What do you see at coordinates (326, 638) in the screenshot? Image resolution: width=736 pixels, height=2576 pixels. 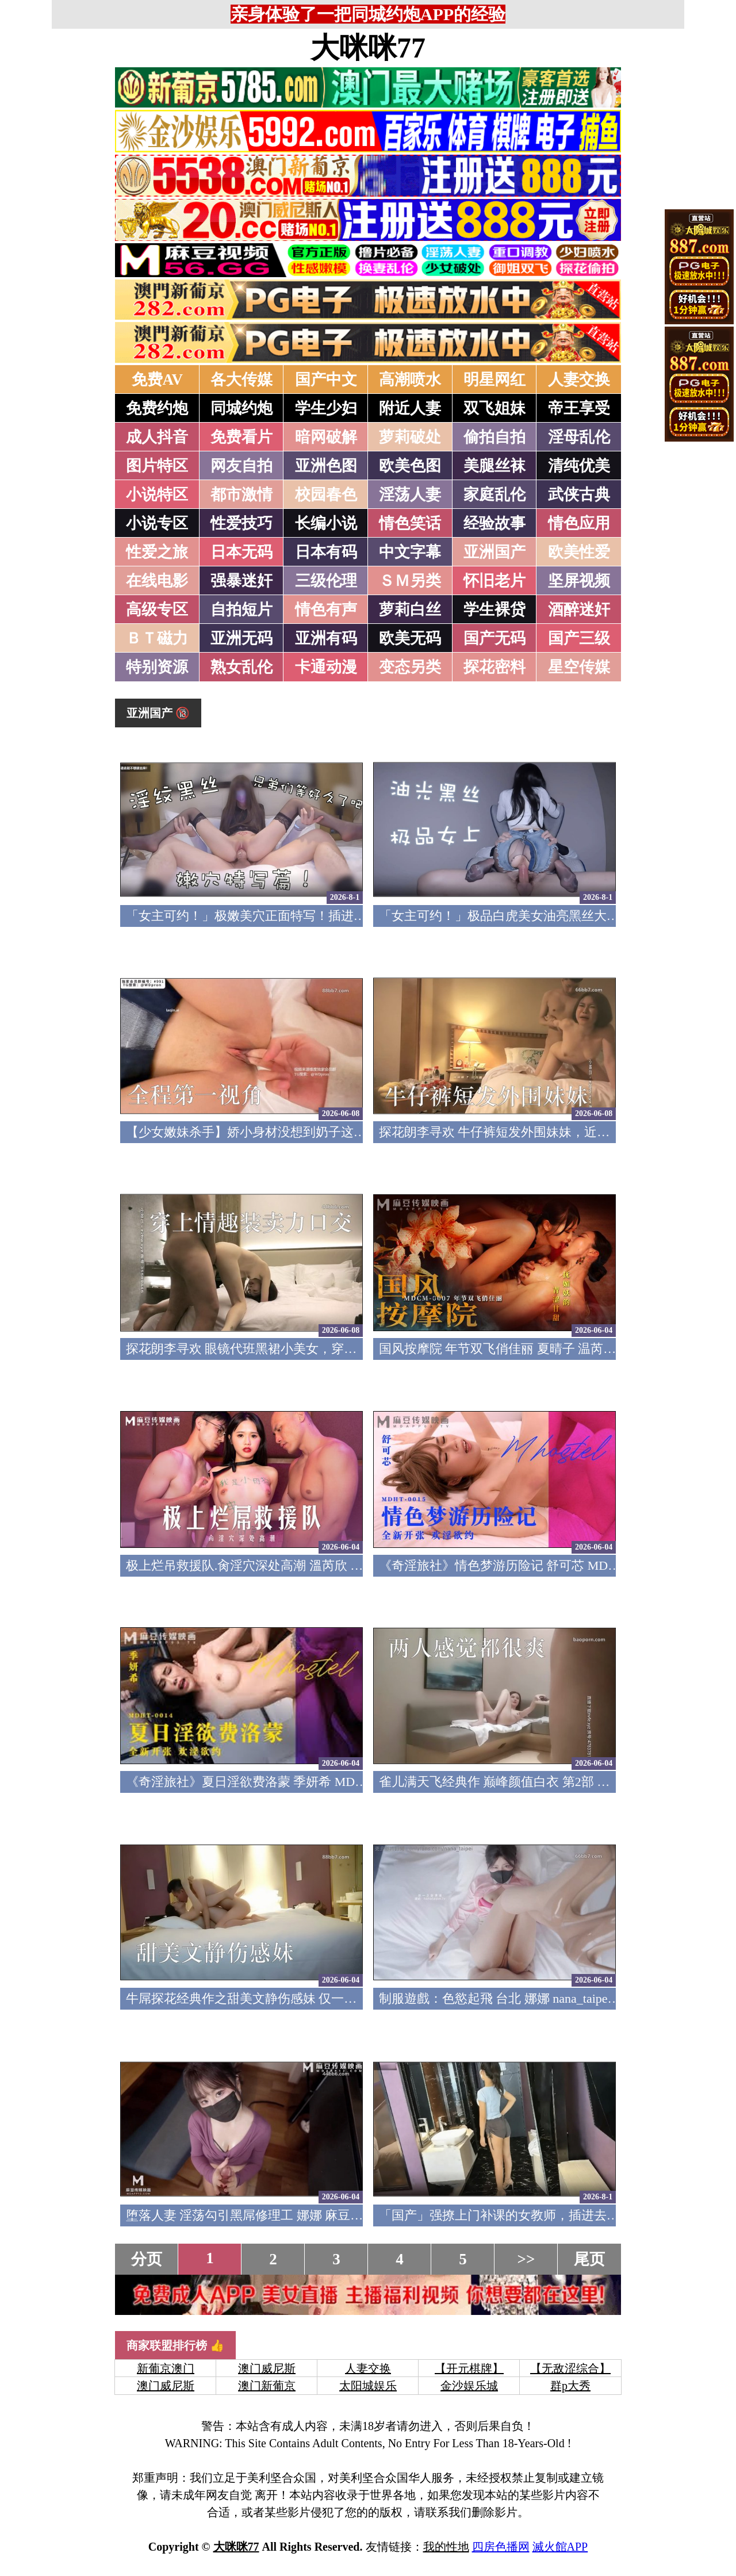 I see `亚洲有码` at bounding box center [326, 638].